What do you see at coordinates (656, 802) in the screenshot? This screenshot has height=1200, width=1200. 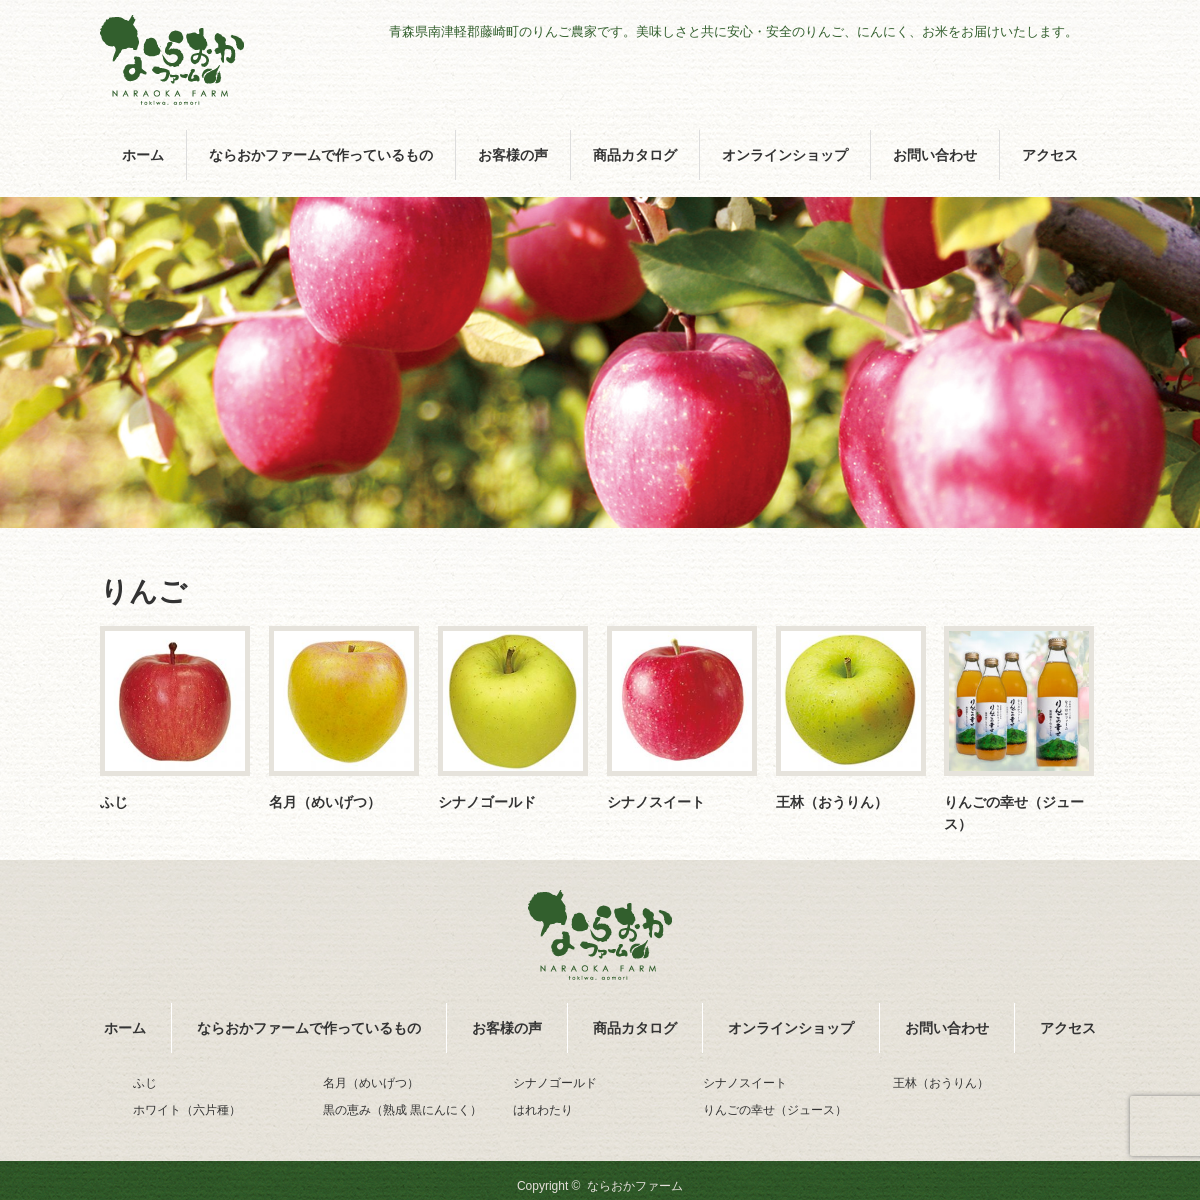 I see `シナノスイート` at bounding box center [656, 802].